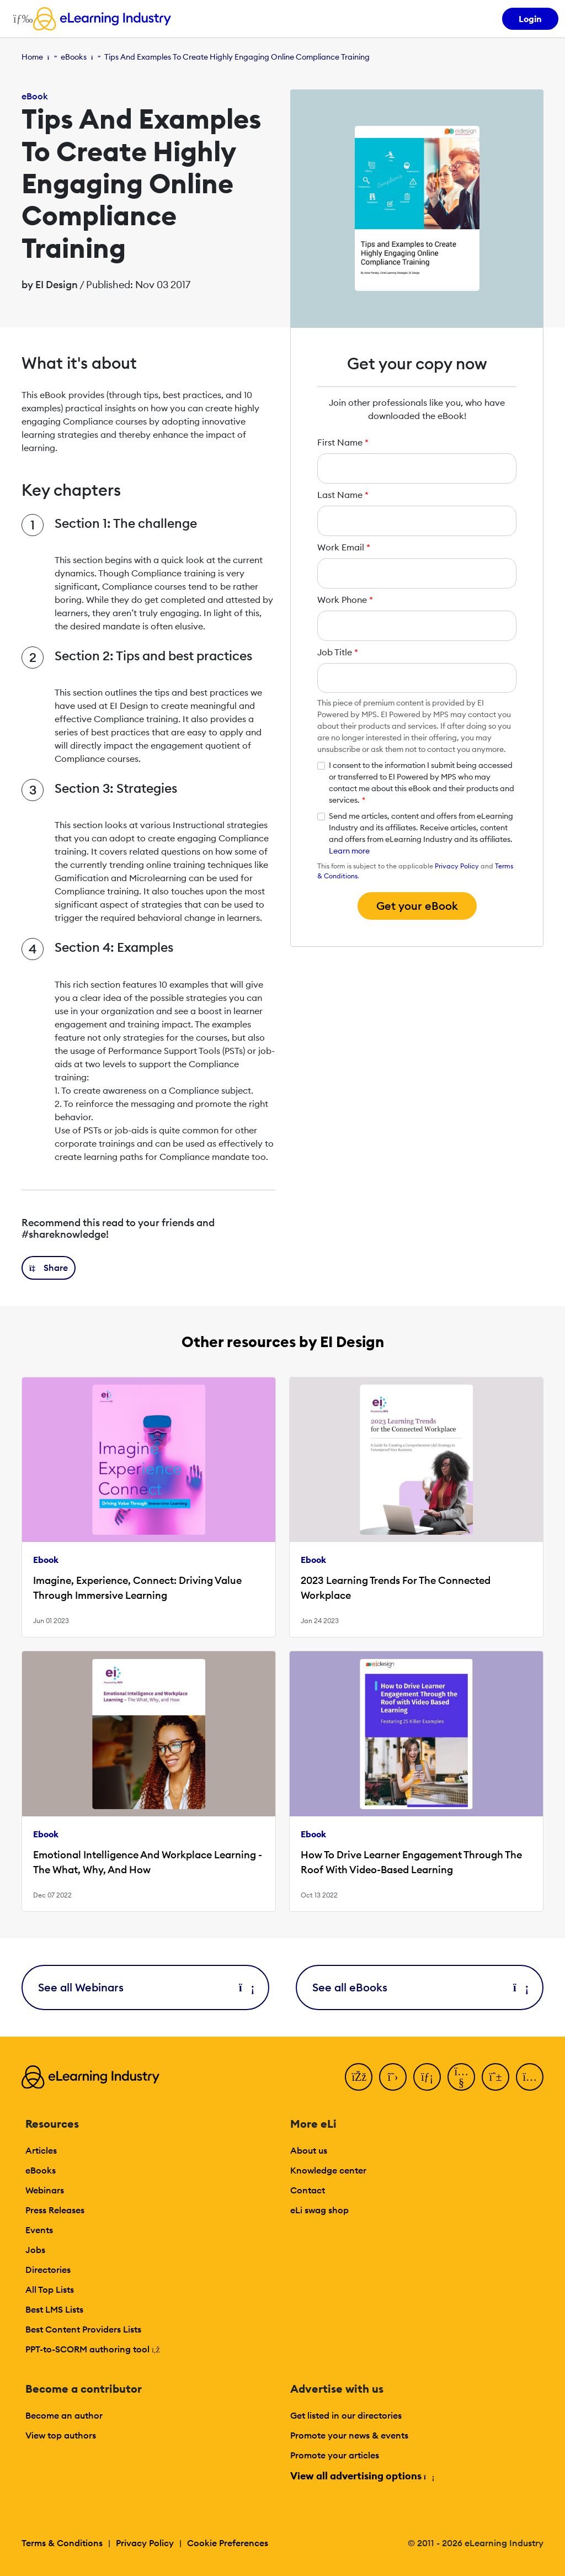  Describe the element at coordinates (145, 1987) in the screenshot. I see `See all Webinars` at that location.